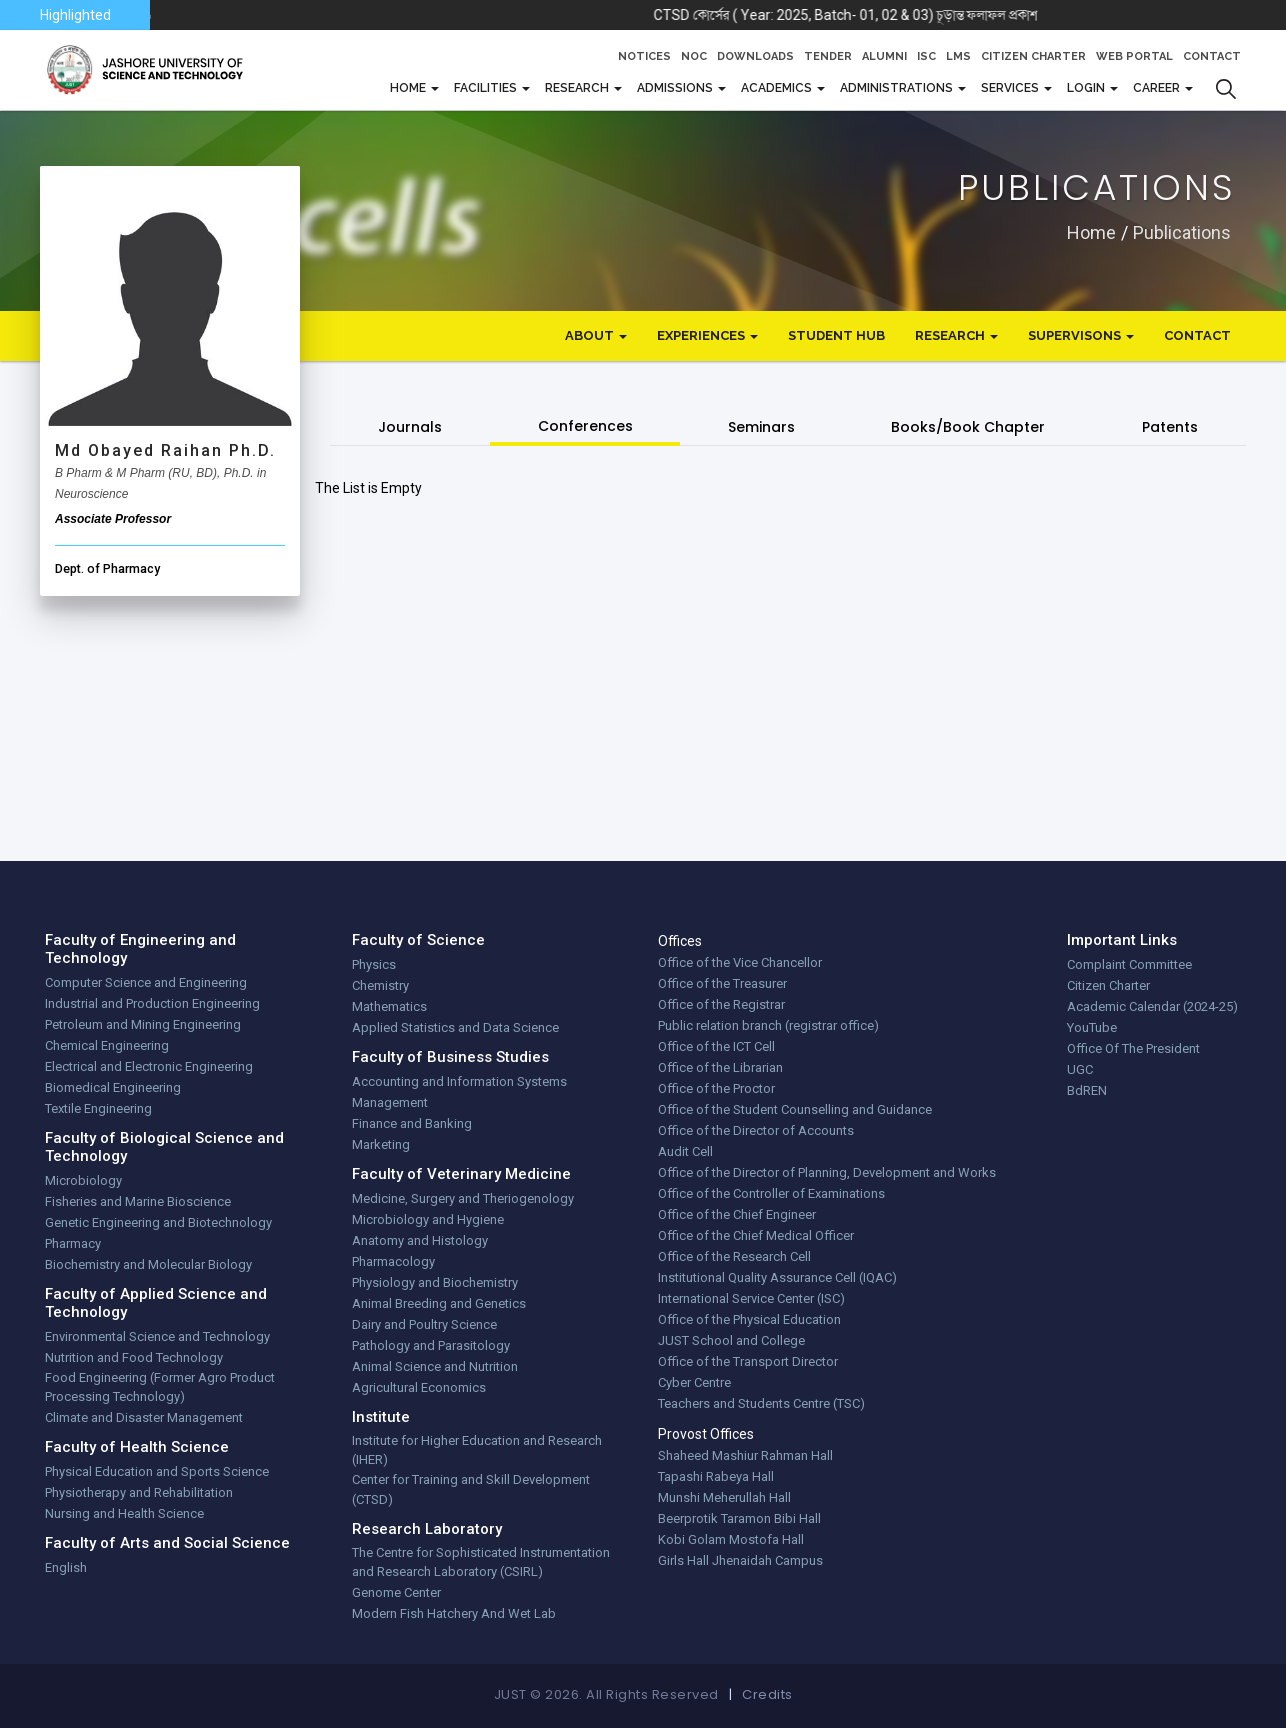 The height and width of the screenshot is (1728, 1286). I want to click on Agricultural Economics, so click(419, 1387).